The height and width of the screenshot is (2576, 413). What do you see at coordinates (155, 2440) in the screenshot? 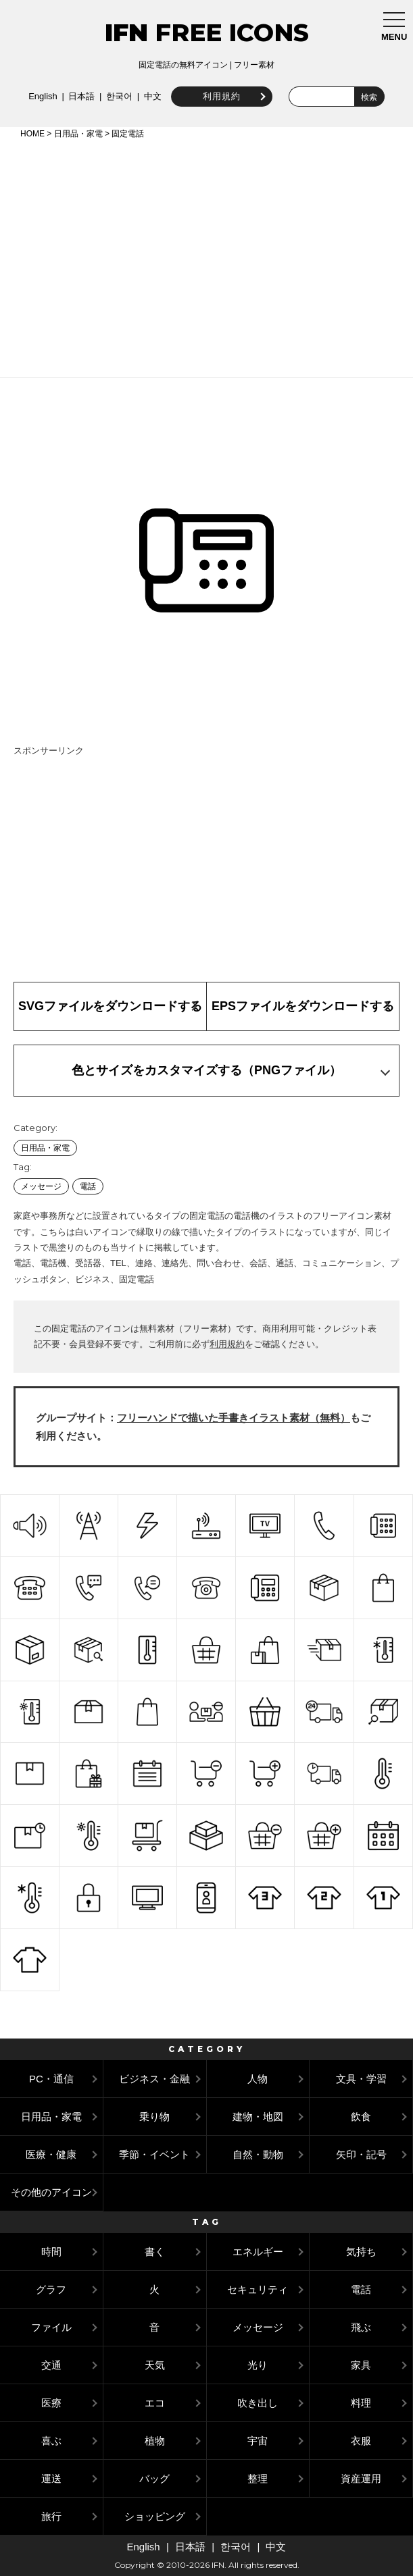
I see `植物` at bounding box center [155, 2440].